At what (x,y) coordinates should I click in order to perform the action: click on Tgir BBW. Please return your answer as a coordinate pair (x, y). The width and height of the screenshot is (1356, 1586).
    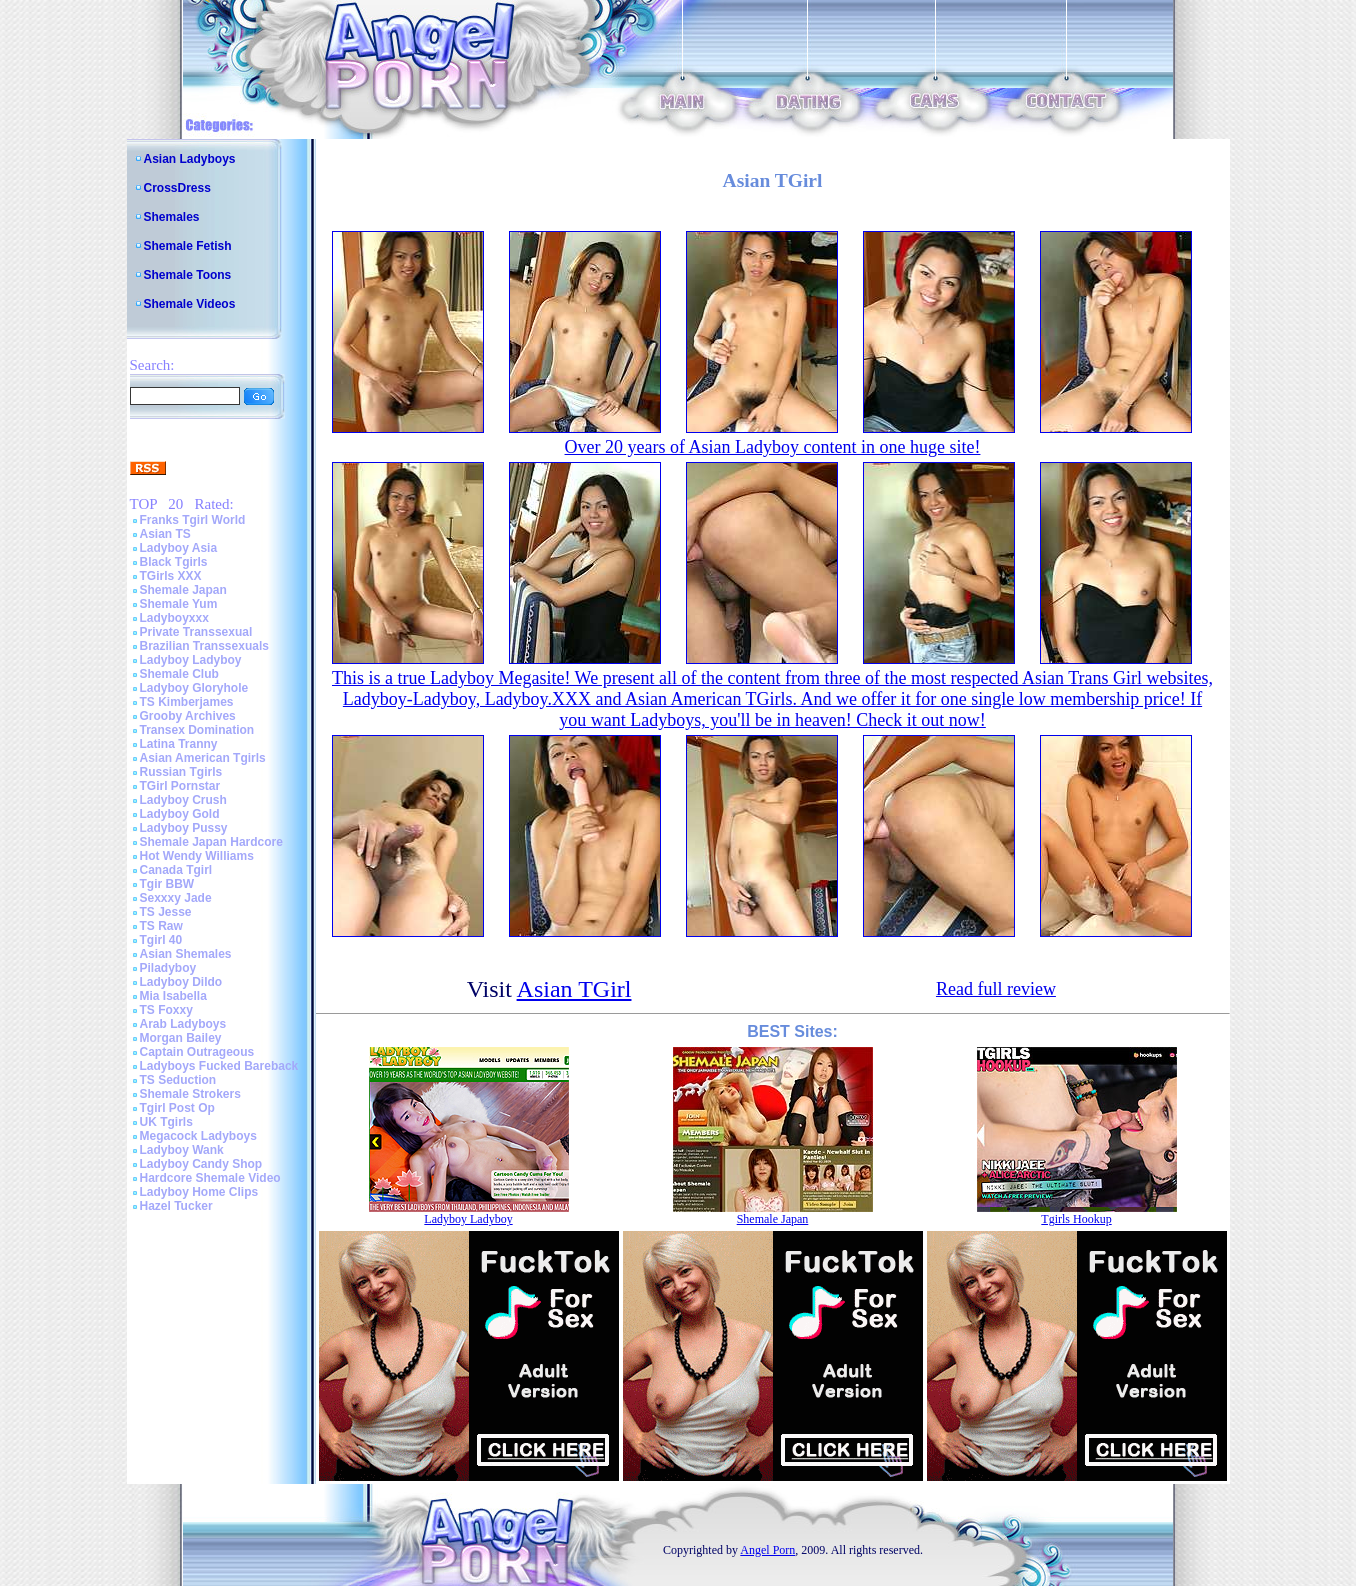
    Looking at the image, I should click on (167, 884).